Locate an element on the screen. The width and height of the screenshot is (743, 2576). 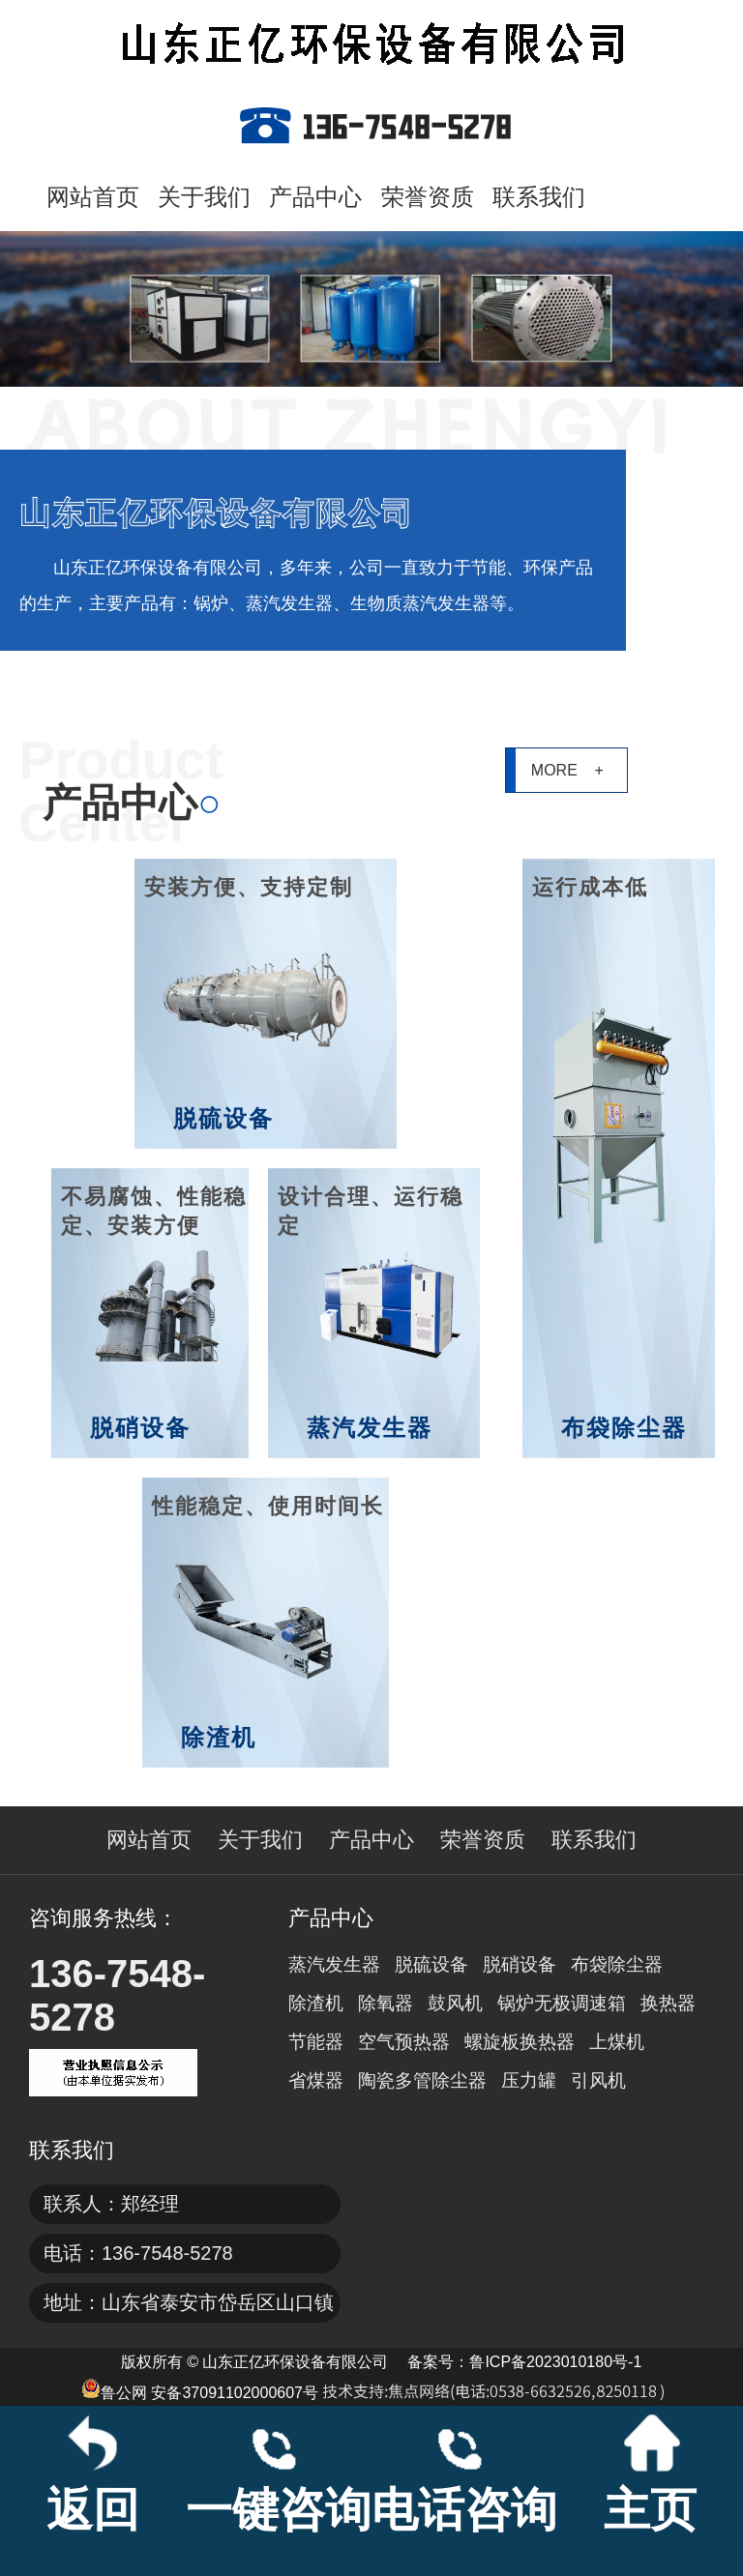
陶瓷多管除尘器 is located at coordinates (422, 2080).